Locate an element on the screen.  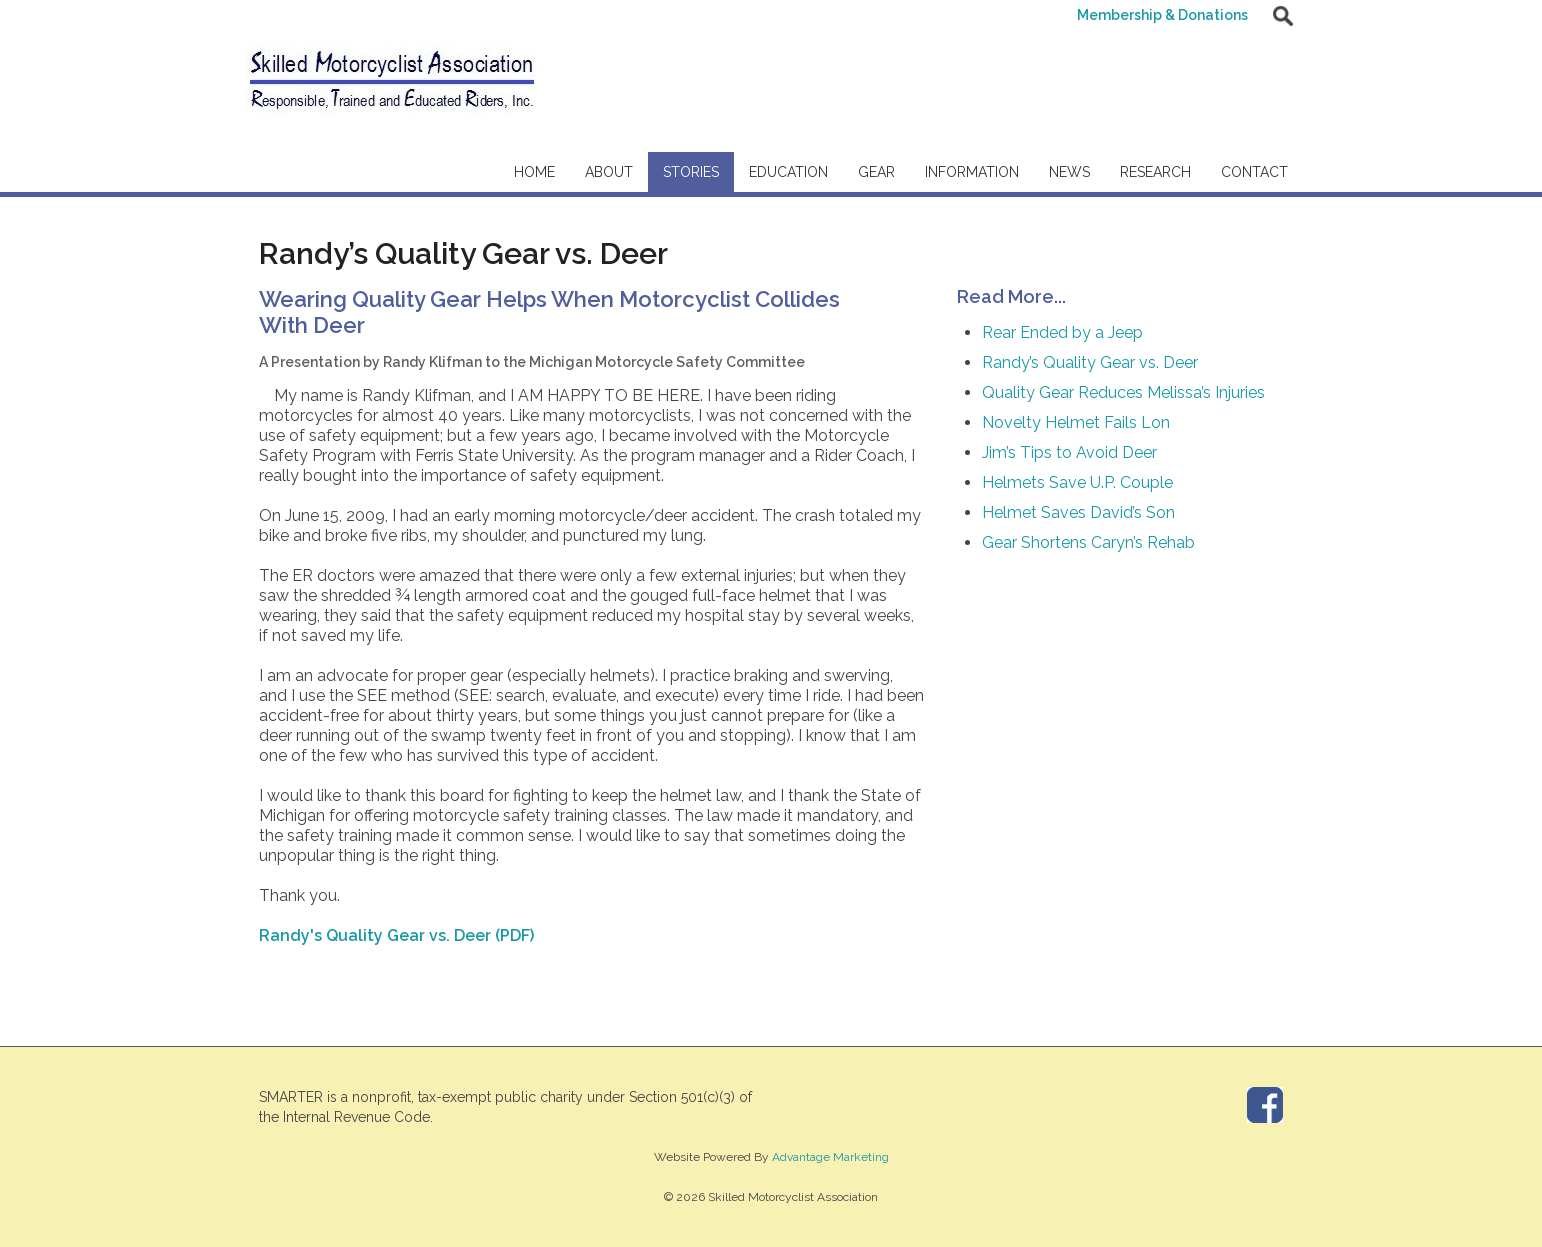
Membership & Donations is located at coordinates (1162, 15).